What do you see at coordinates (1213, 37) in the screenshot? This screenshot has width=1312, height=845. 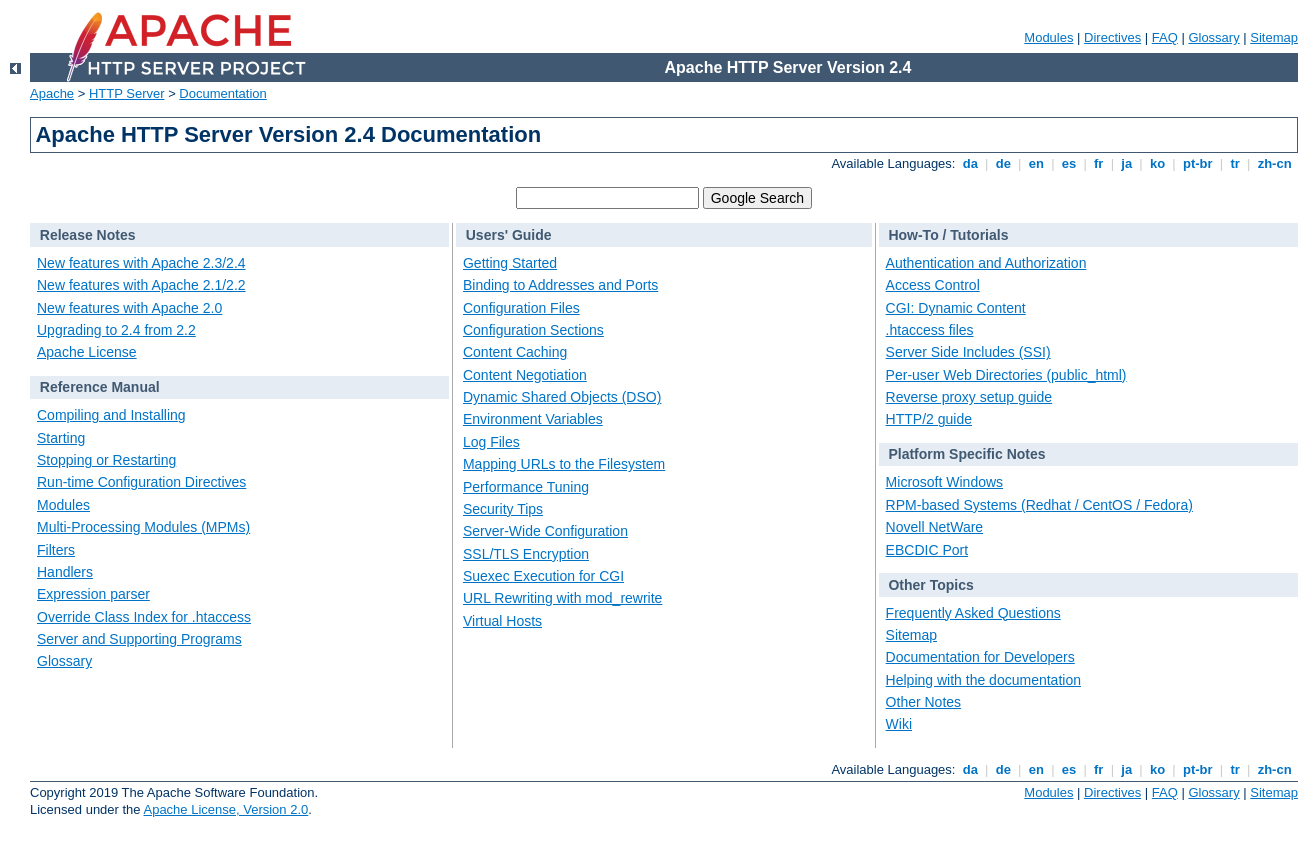 I see `Glossary` at bounding box center [1213, 37].